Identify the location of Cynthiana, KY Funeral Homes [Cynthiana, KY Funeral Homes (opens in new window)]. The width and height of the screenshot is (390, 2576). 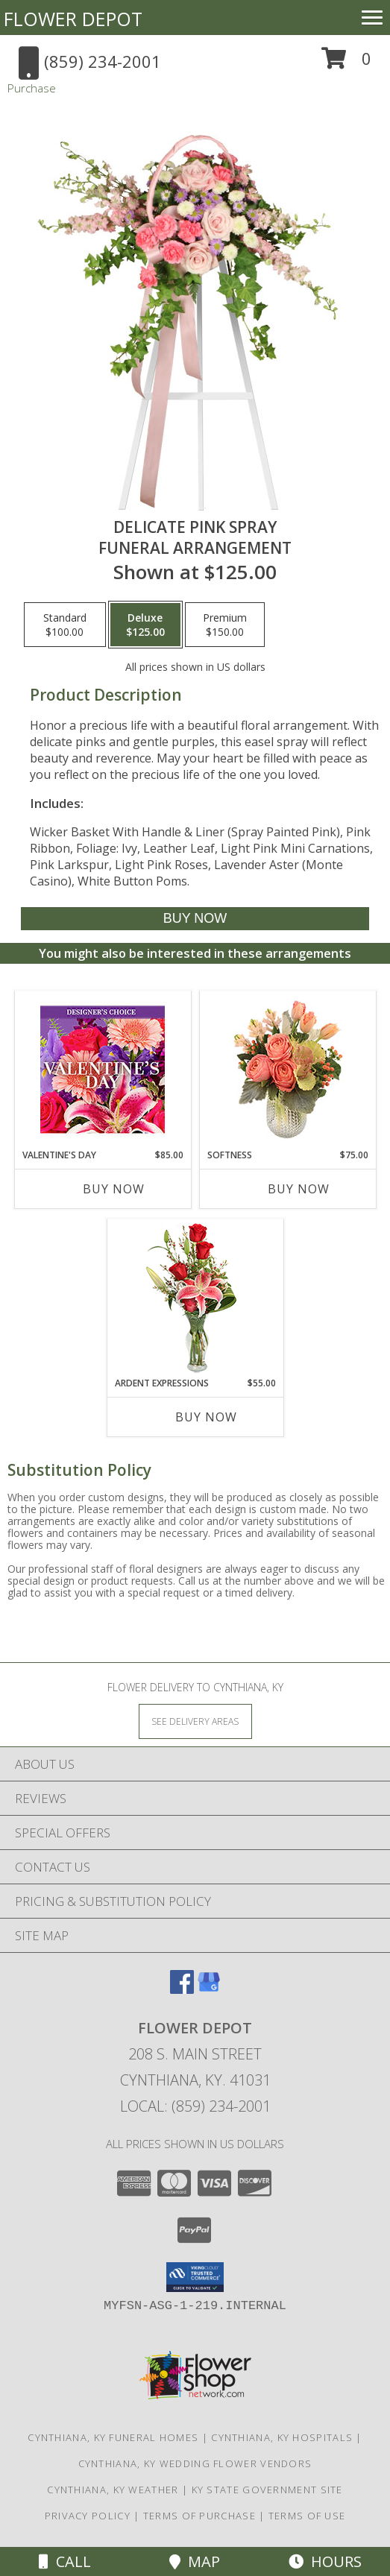
(113, 2437).